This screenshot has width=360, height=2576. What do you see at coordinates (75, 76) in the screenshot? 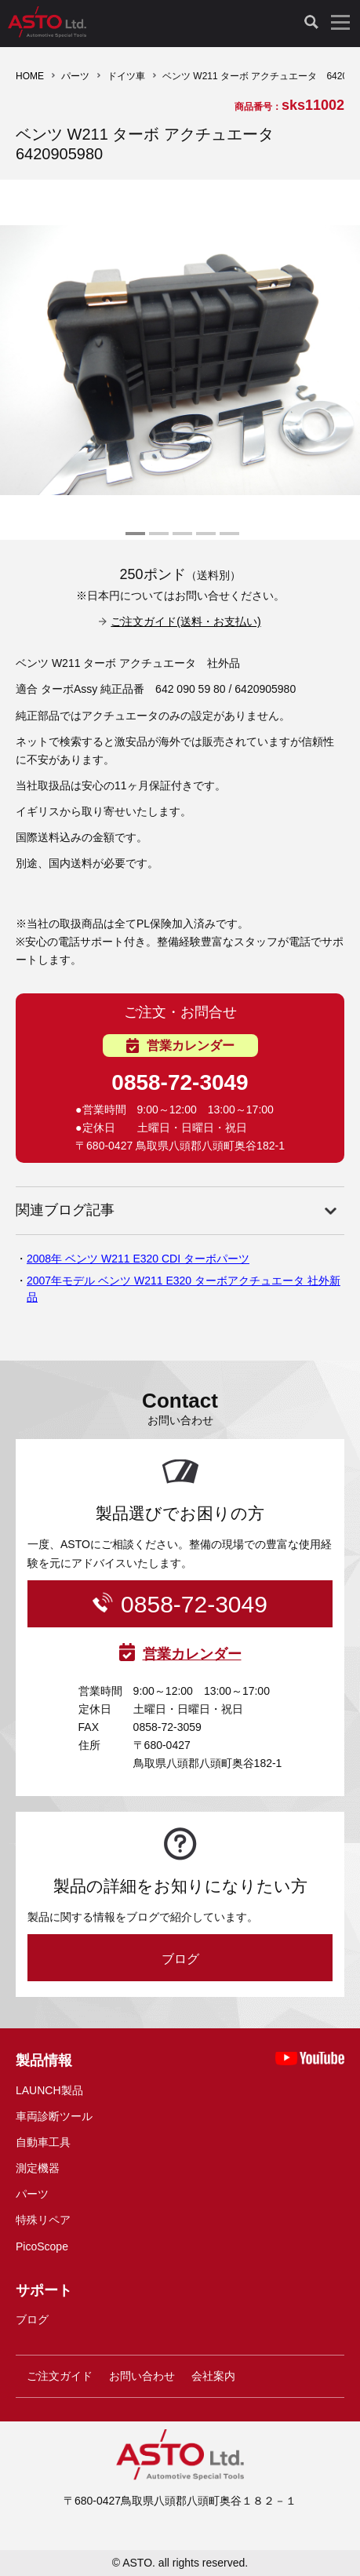
I see `パーツ` at bounding box center [75, 76].